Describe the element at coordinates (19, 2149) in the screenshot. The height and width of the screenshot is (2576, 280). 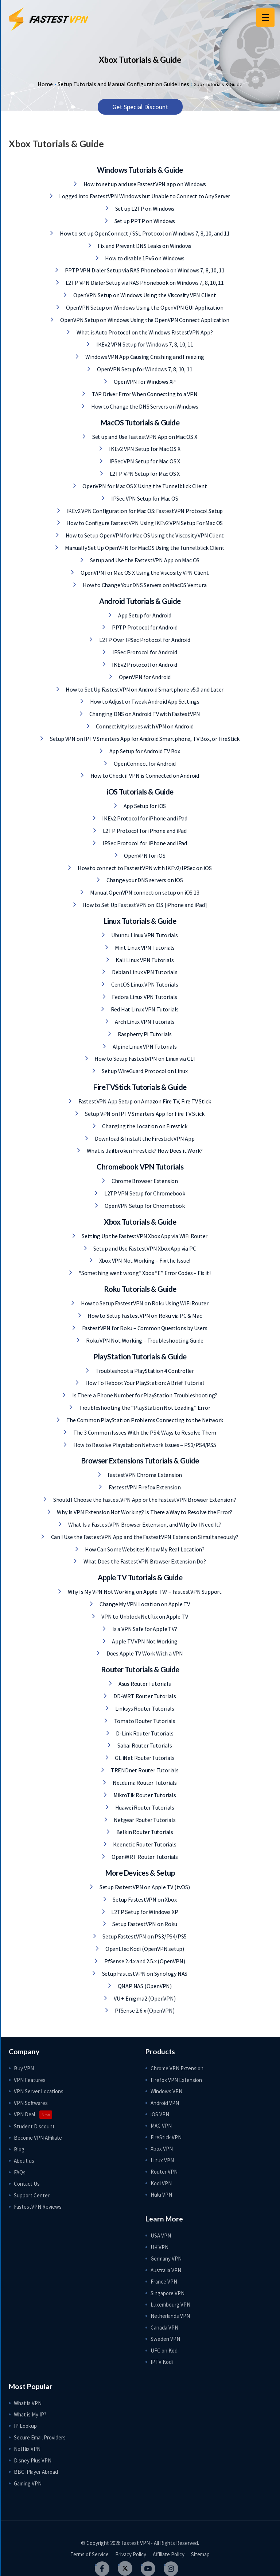
I see `Blog` at that location.